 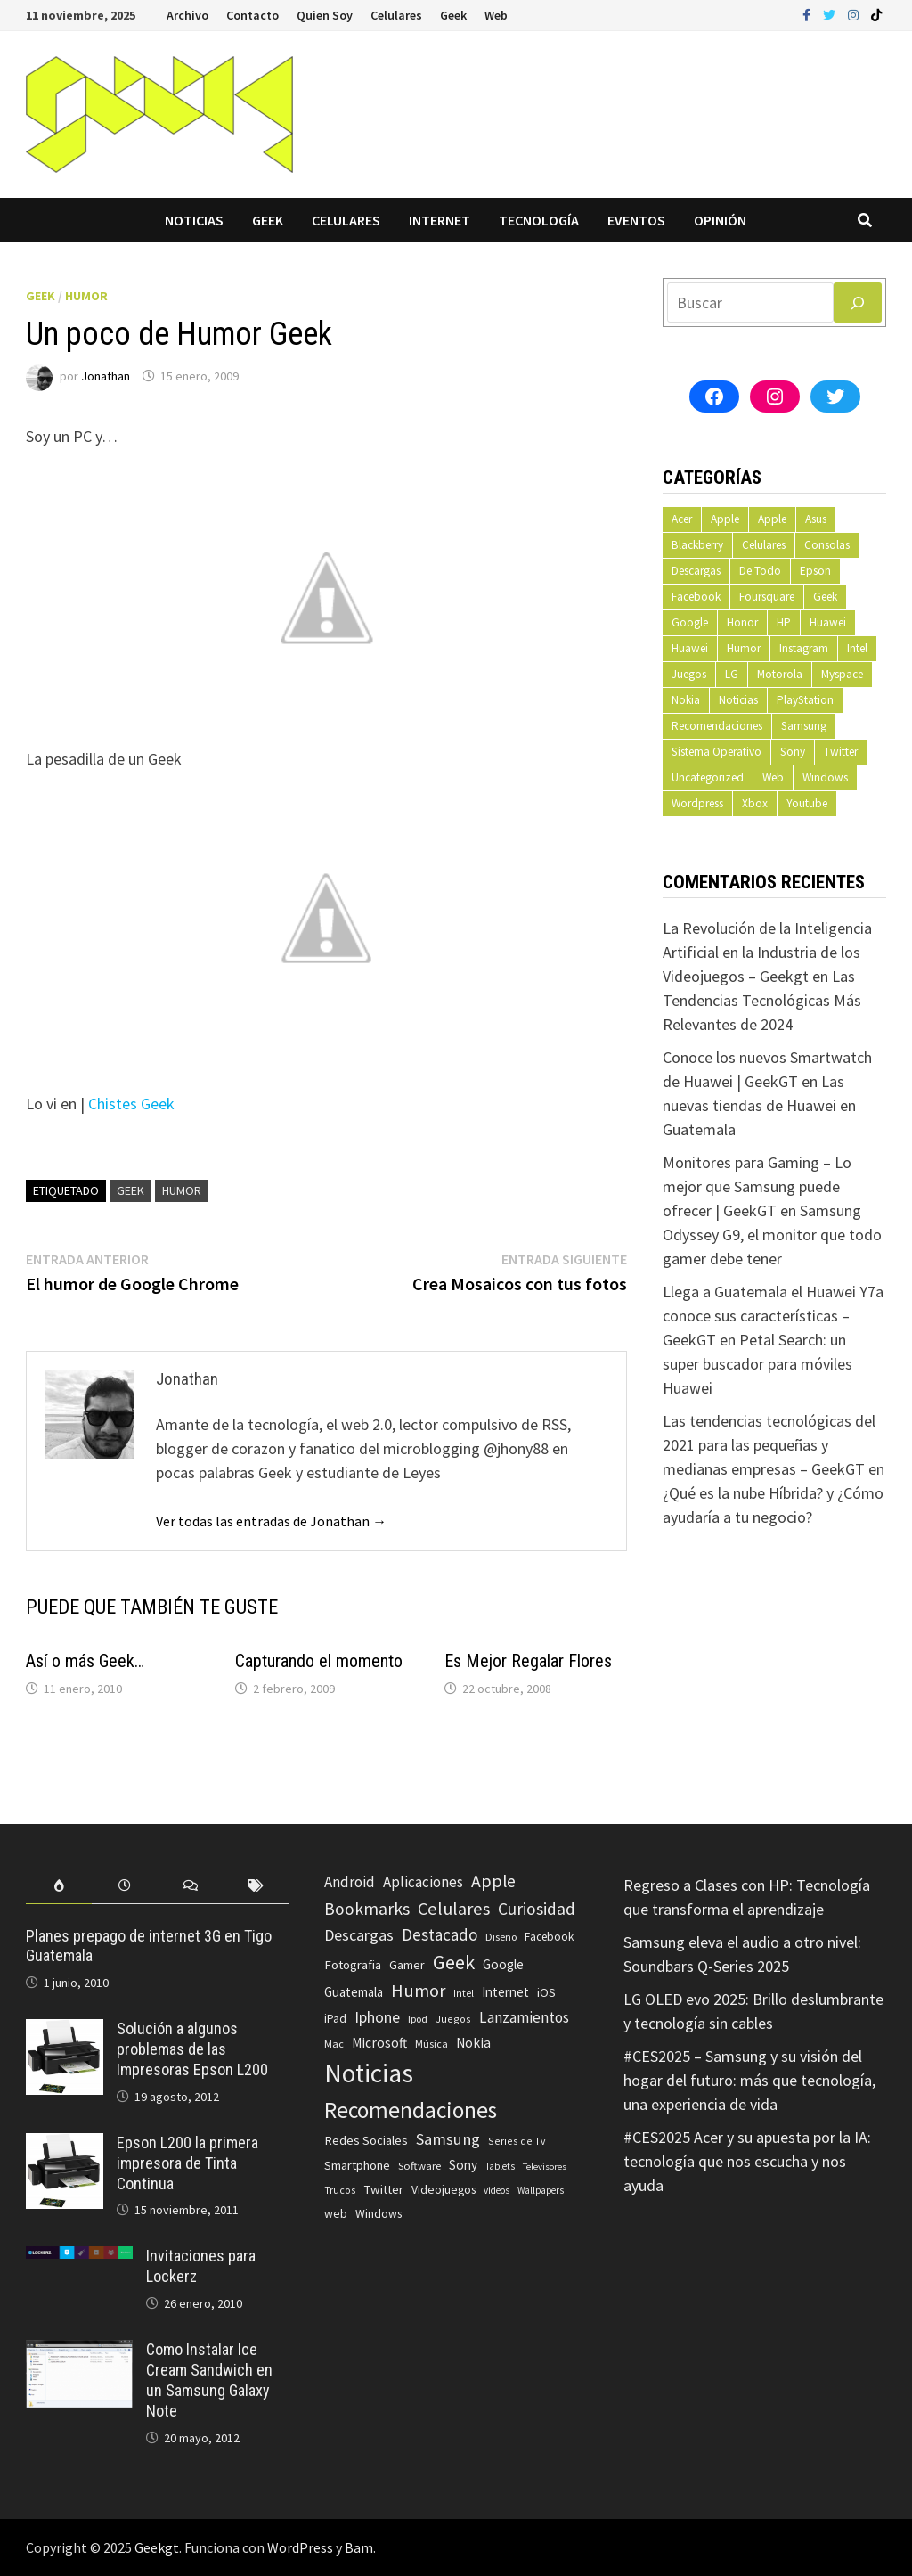 I want to click on Recomendaciones, so click(x=717, y=725).